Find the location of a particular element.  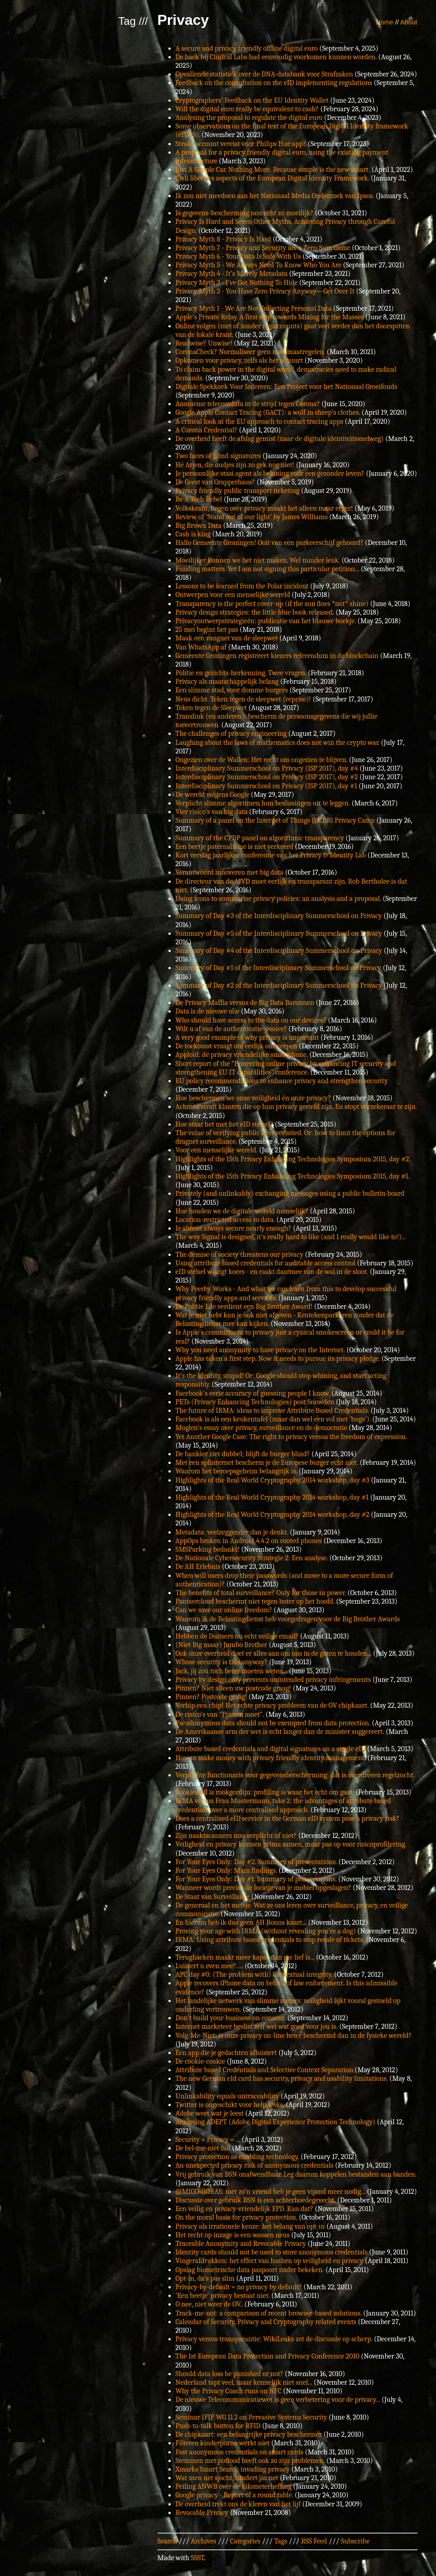

Voor een menselijke wereld. is located at coordinates (217, 1150).